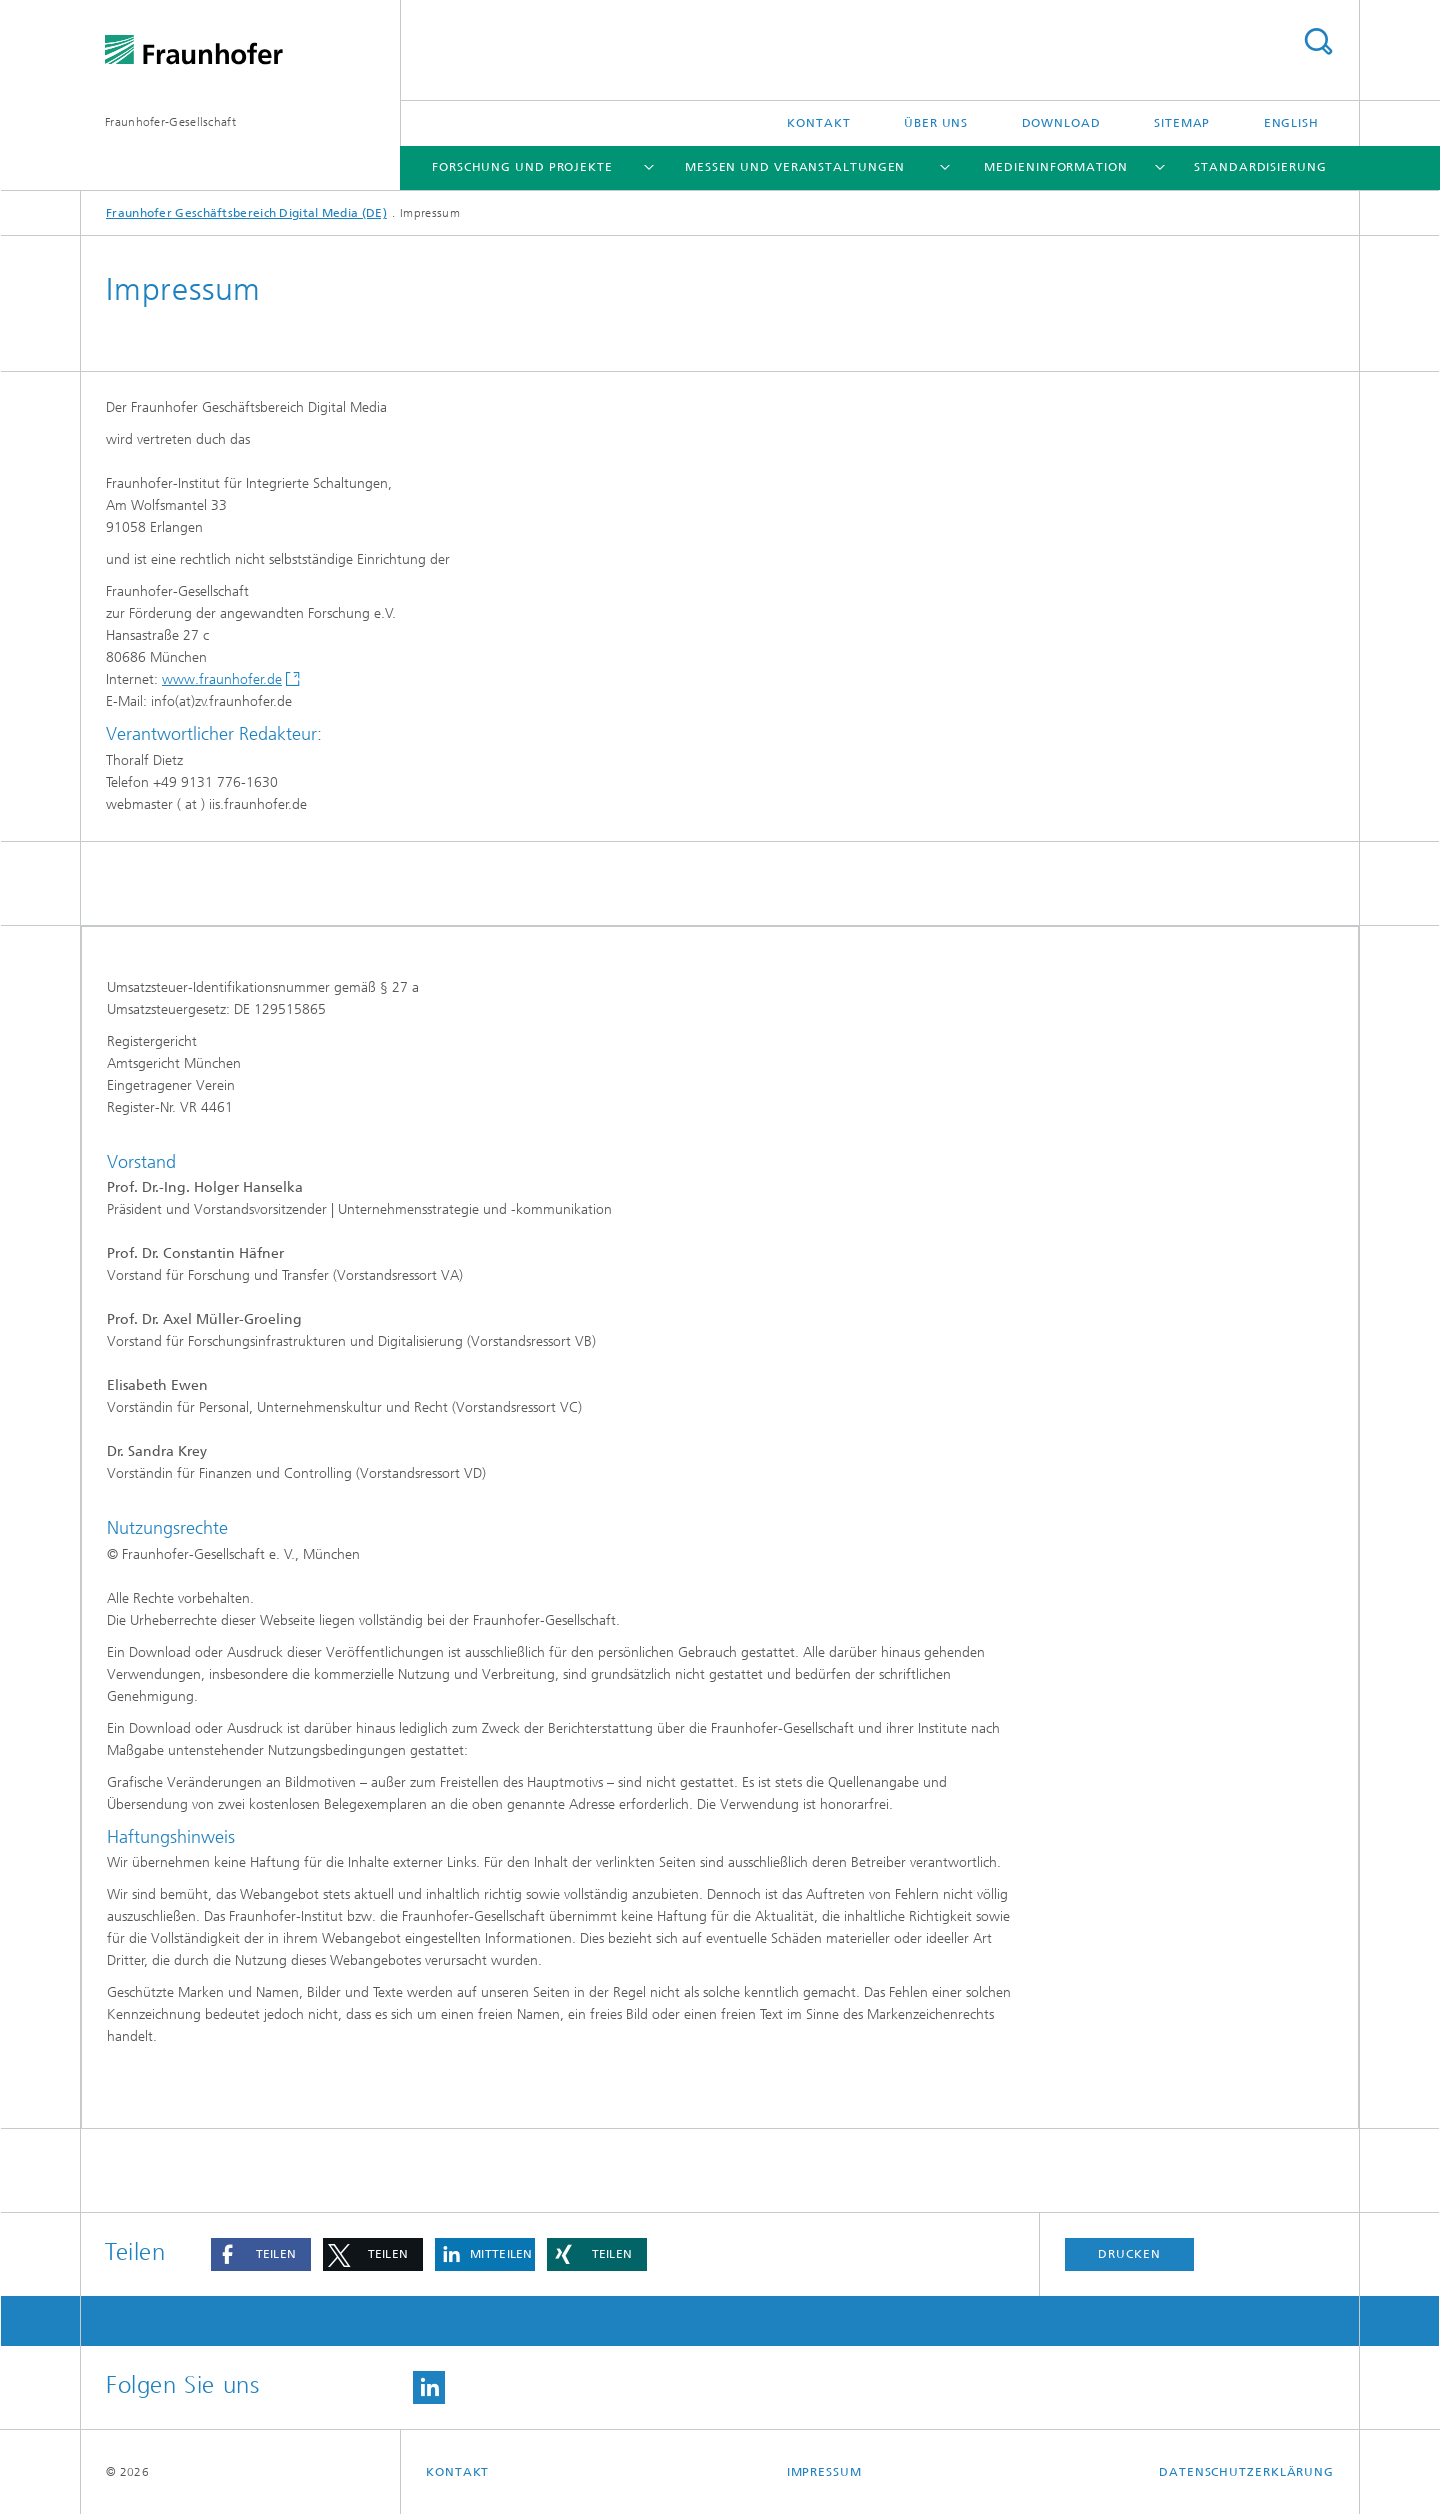 Image resolution: width=1440 pixels, height=2514 pixels. I want to click on Download, so click(1061, 123).